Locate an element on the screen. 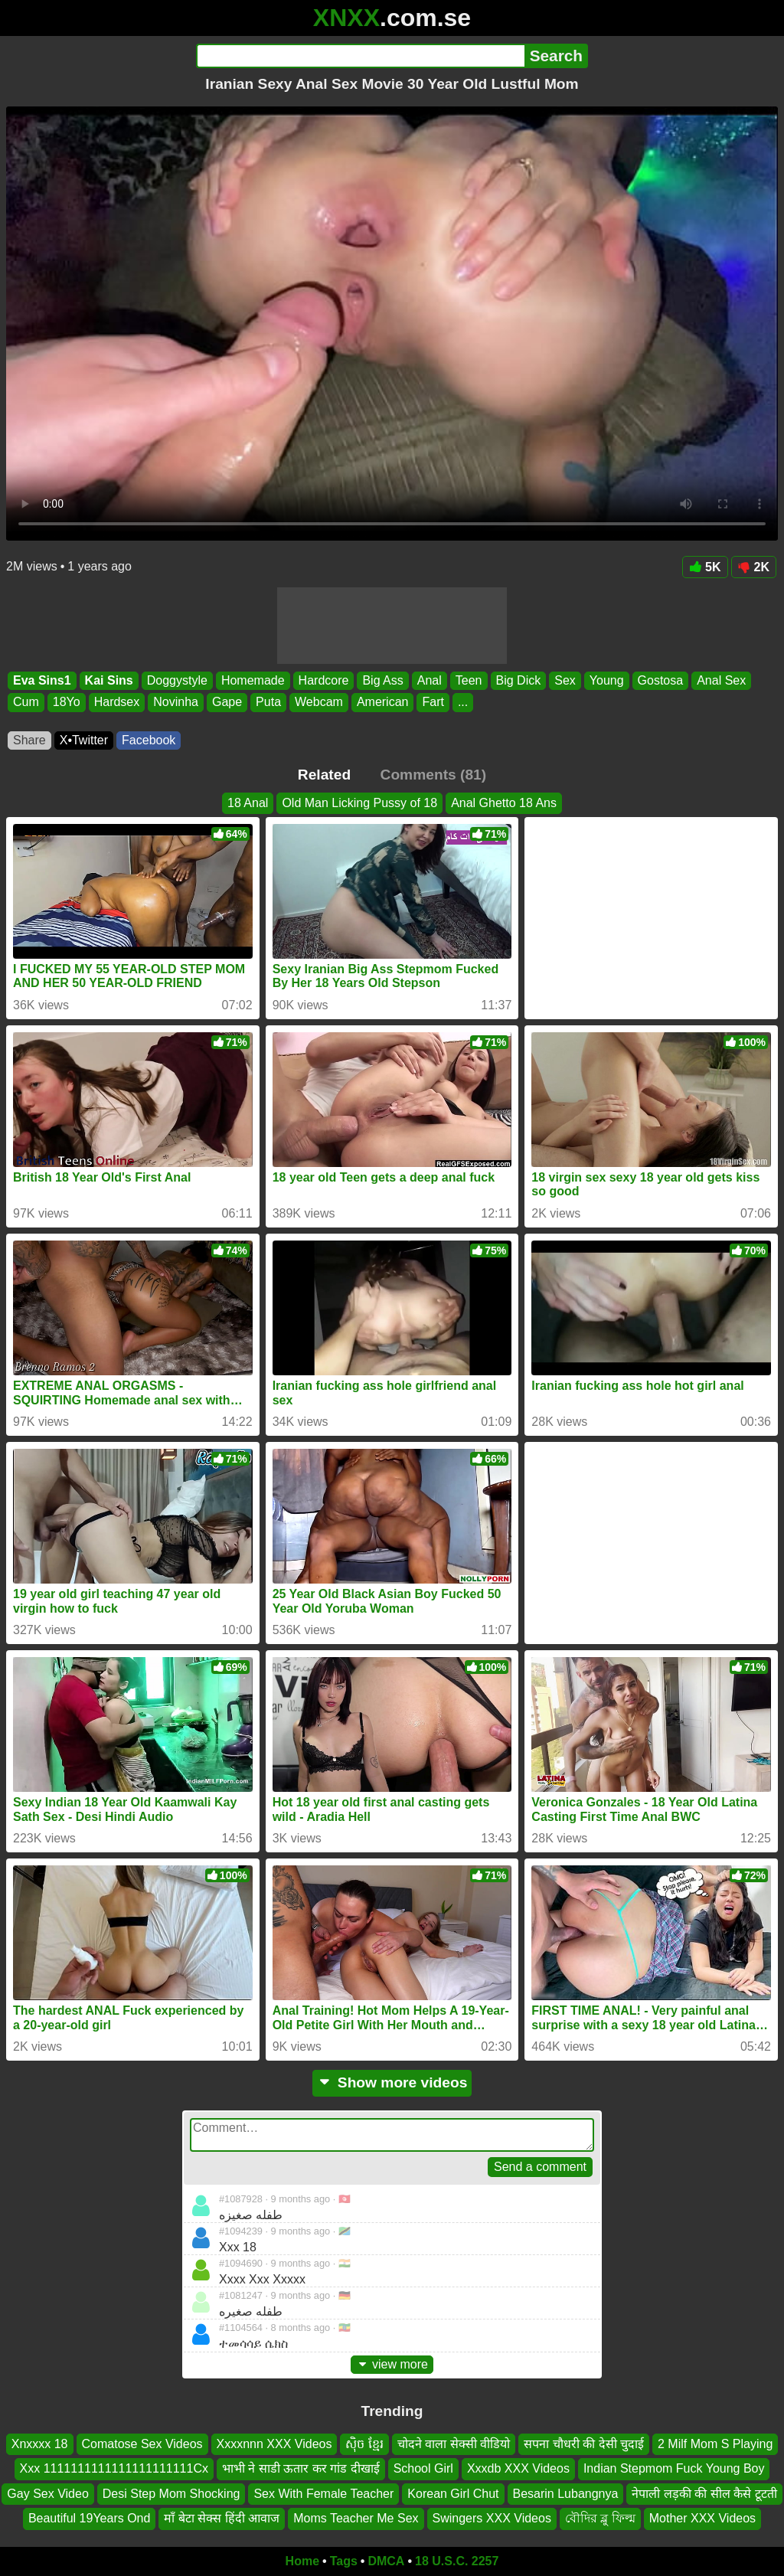 Image resolution: width=784 pixels, height=2576 pixels. Eva Sins1 is located at coordinates (42, 680).